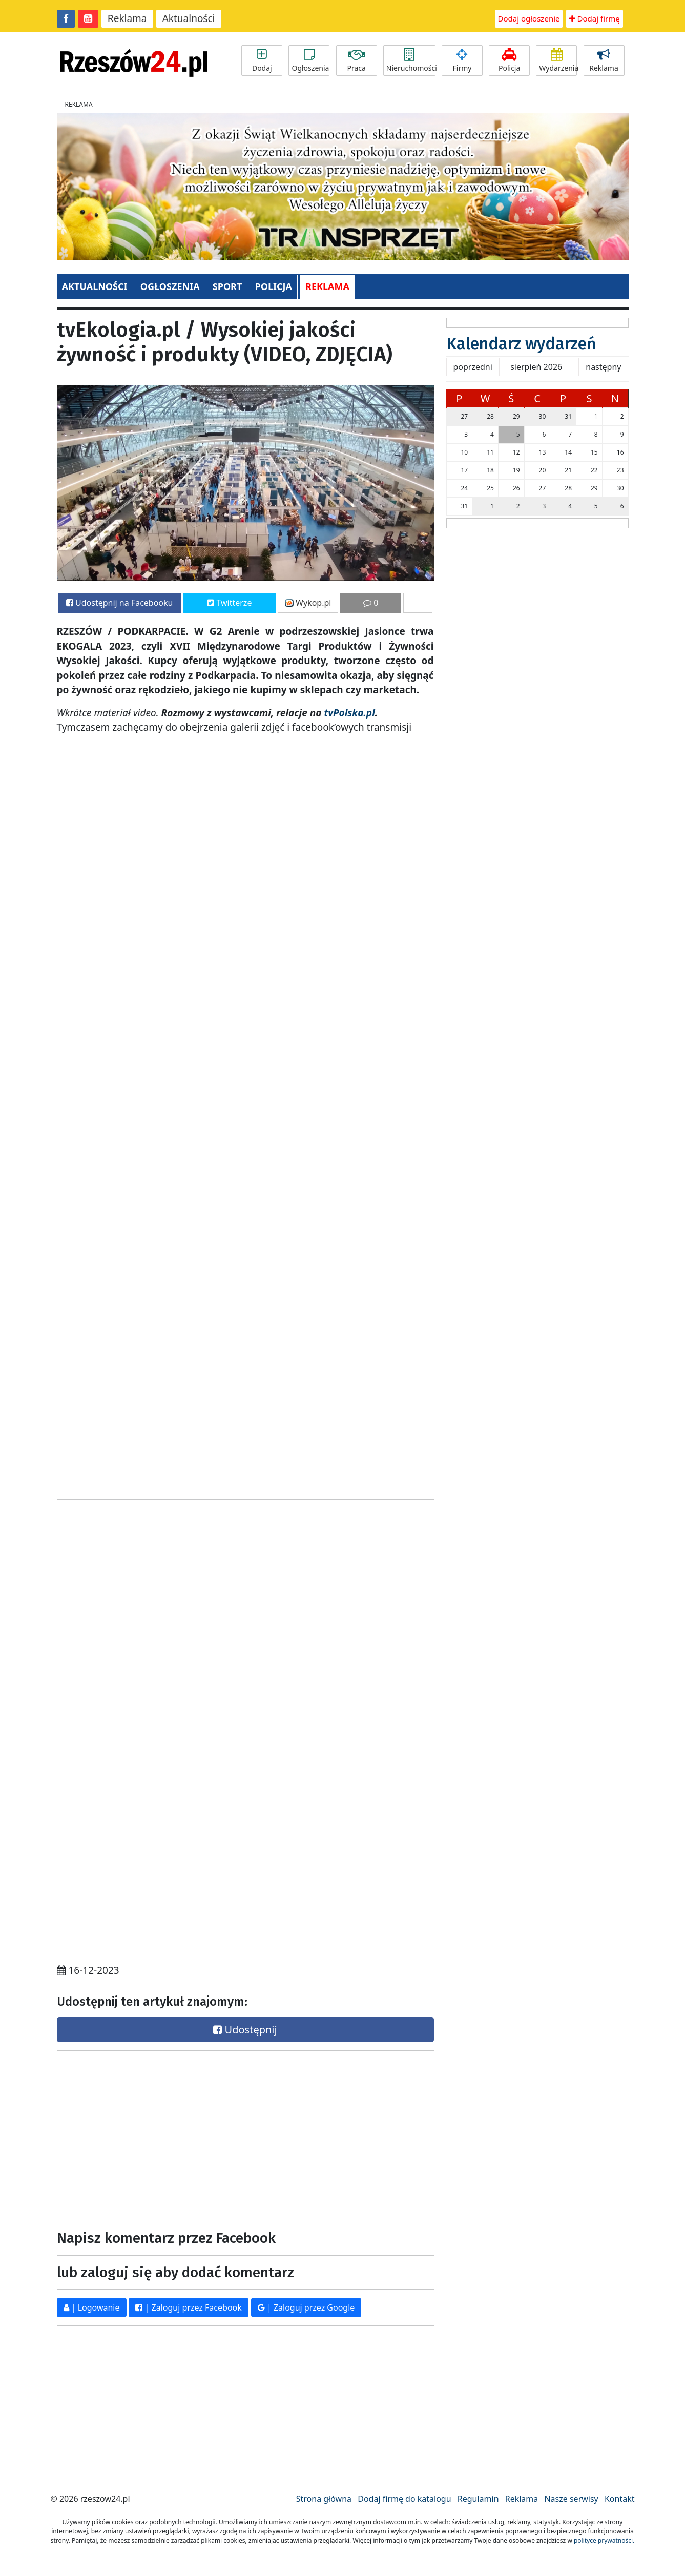  I want to click on Aktualności, so click(188, 18).